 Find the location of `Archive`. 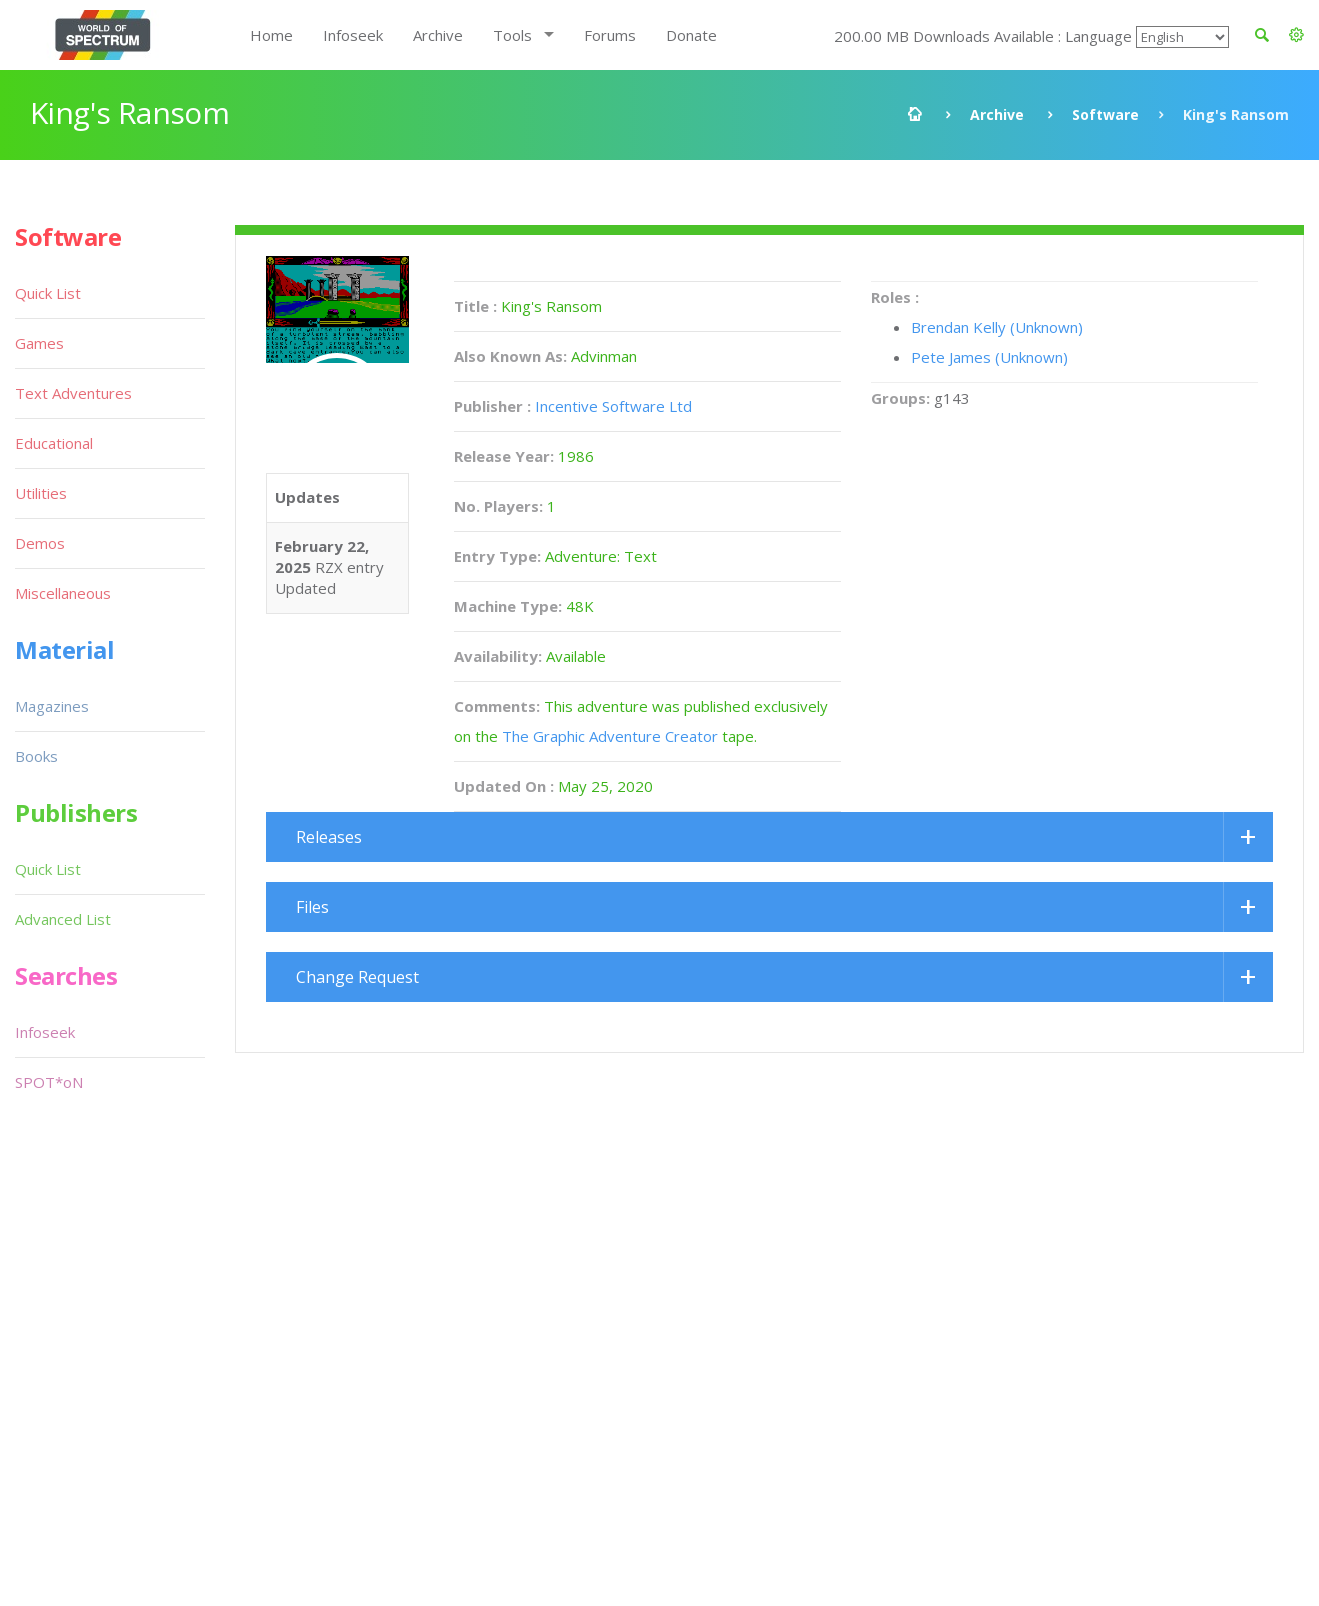

Archive is located at coordinates (438, 35).